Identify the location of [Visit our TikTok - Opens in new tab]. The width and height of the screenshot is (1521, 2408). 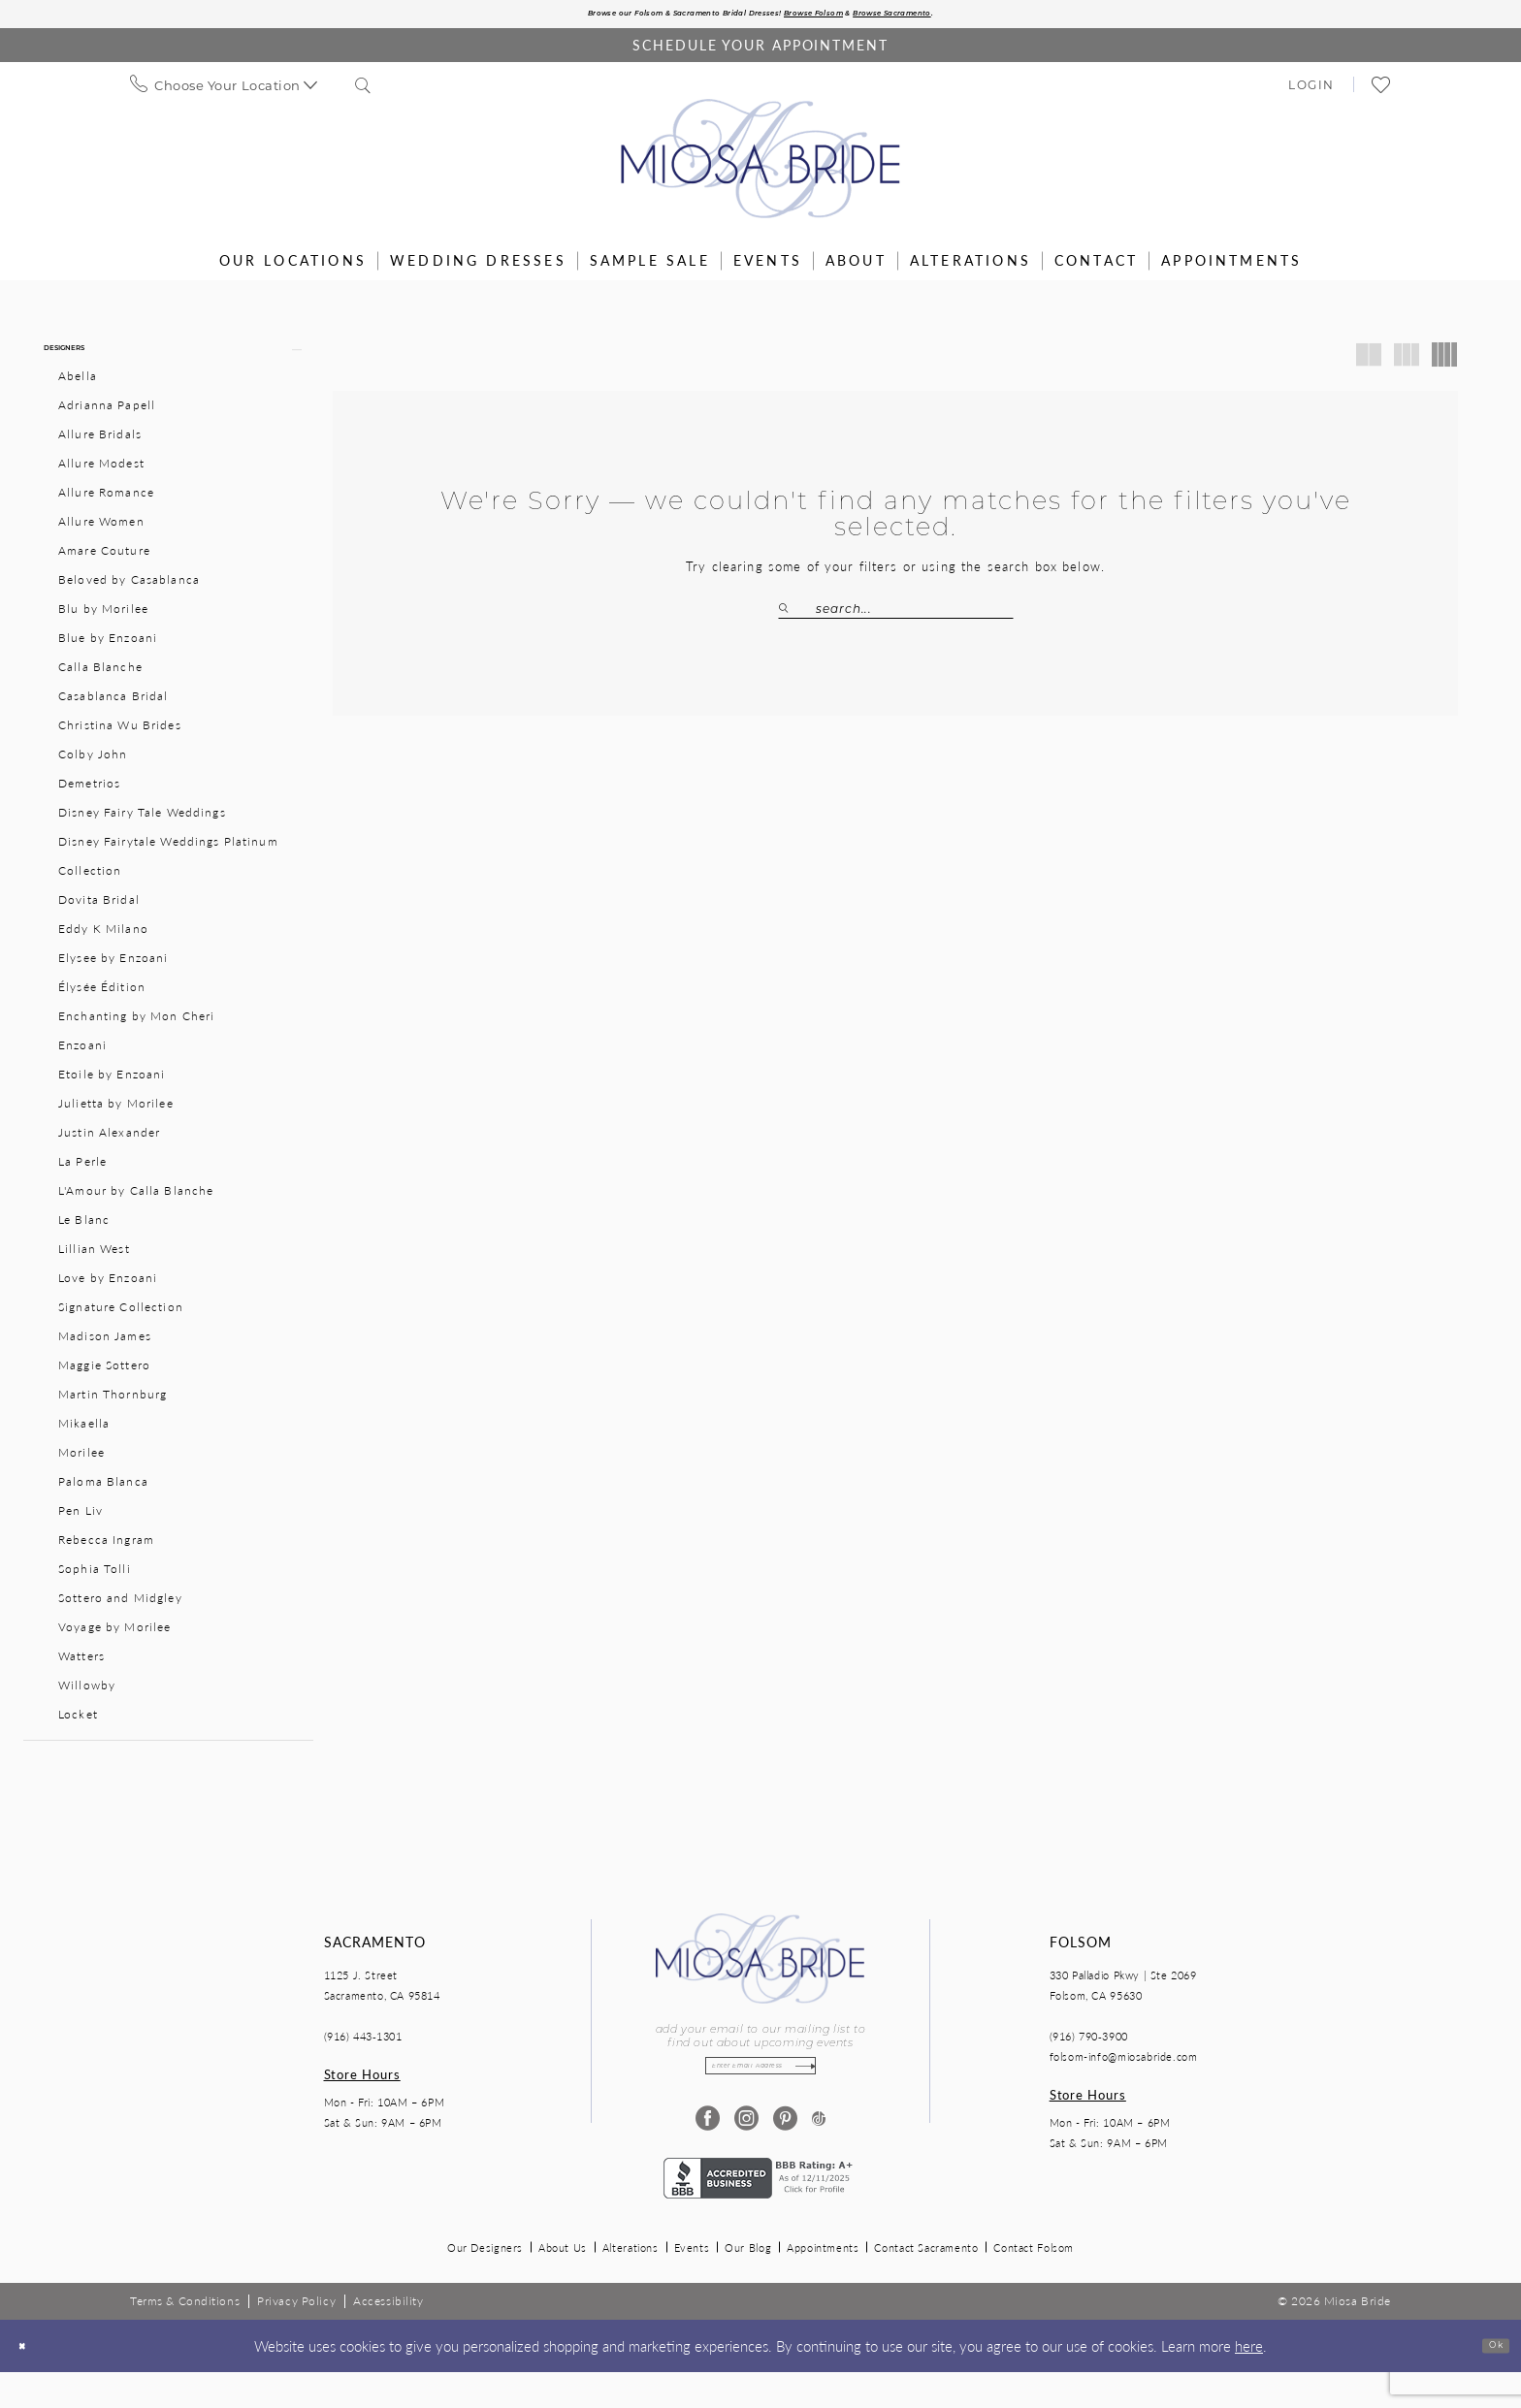
(818, 2154).